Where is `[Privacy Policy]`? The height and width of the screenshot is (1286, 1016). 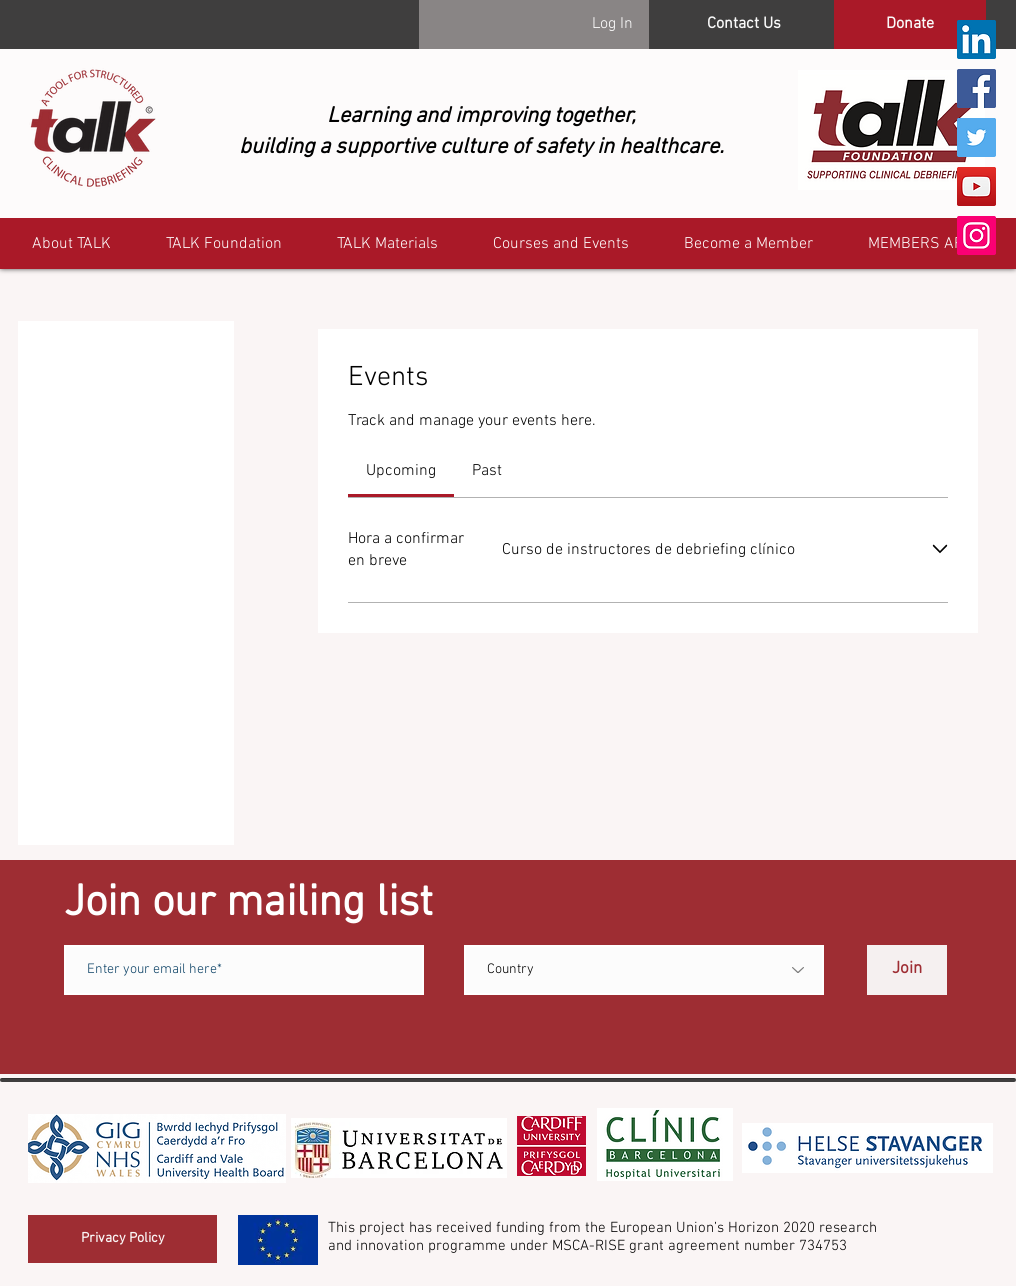
[Privacy Policy] is located at coordinates (122, 1239).